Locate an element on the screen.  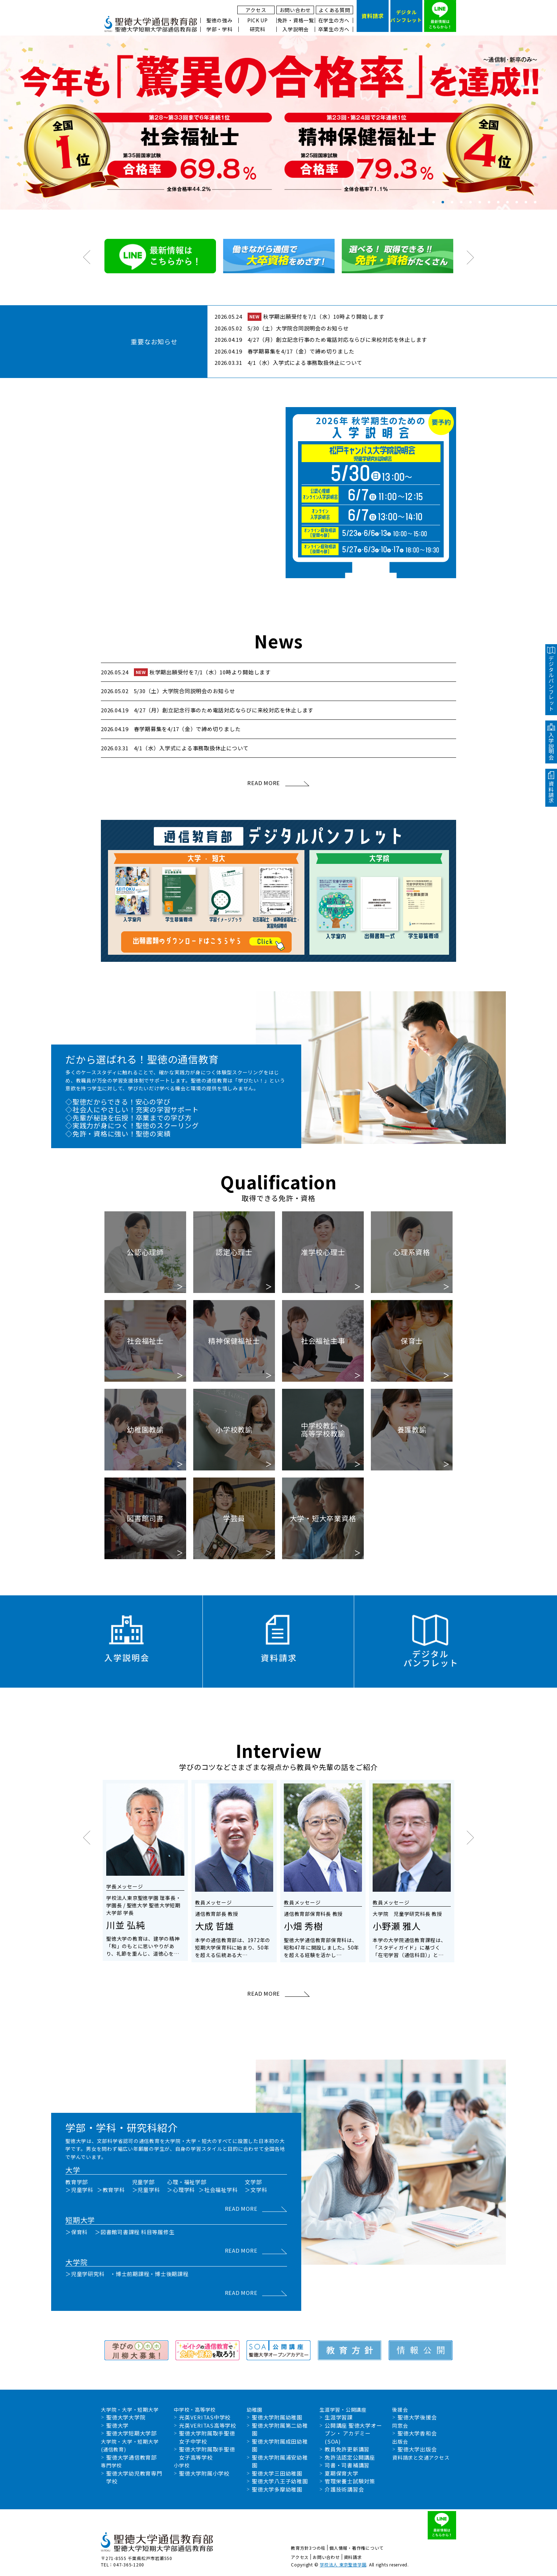
介護技術講習会 is located at coordinates (344, 2489).